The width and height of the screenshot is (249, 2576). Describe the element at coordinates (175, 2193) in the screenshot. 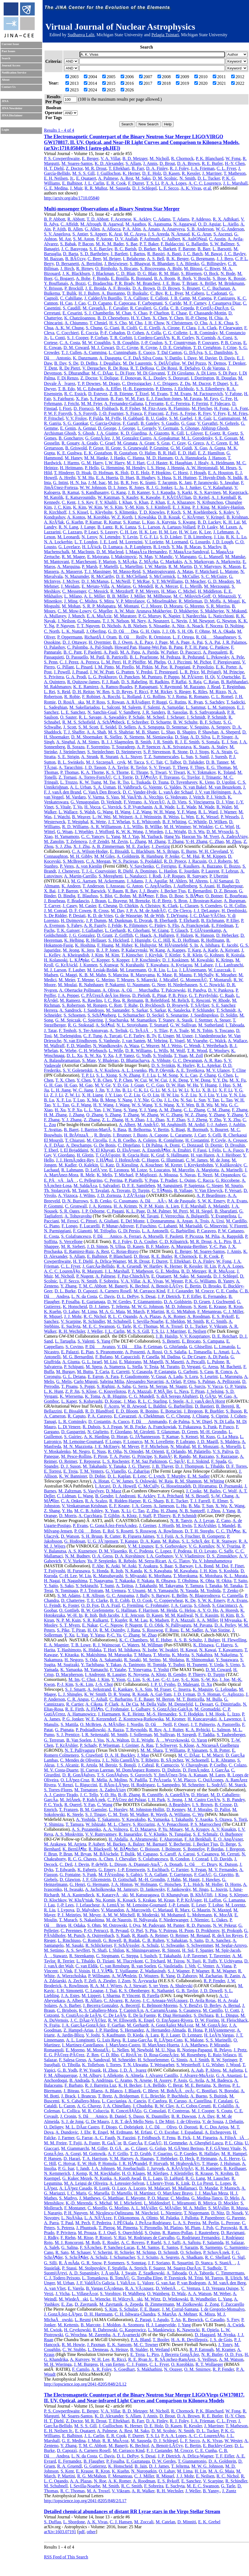

I see `O. MartÃ­nez Bravo` at that location.